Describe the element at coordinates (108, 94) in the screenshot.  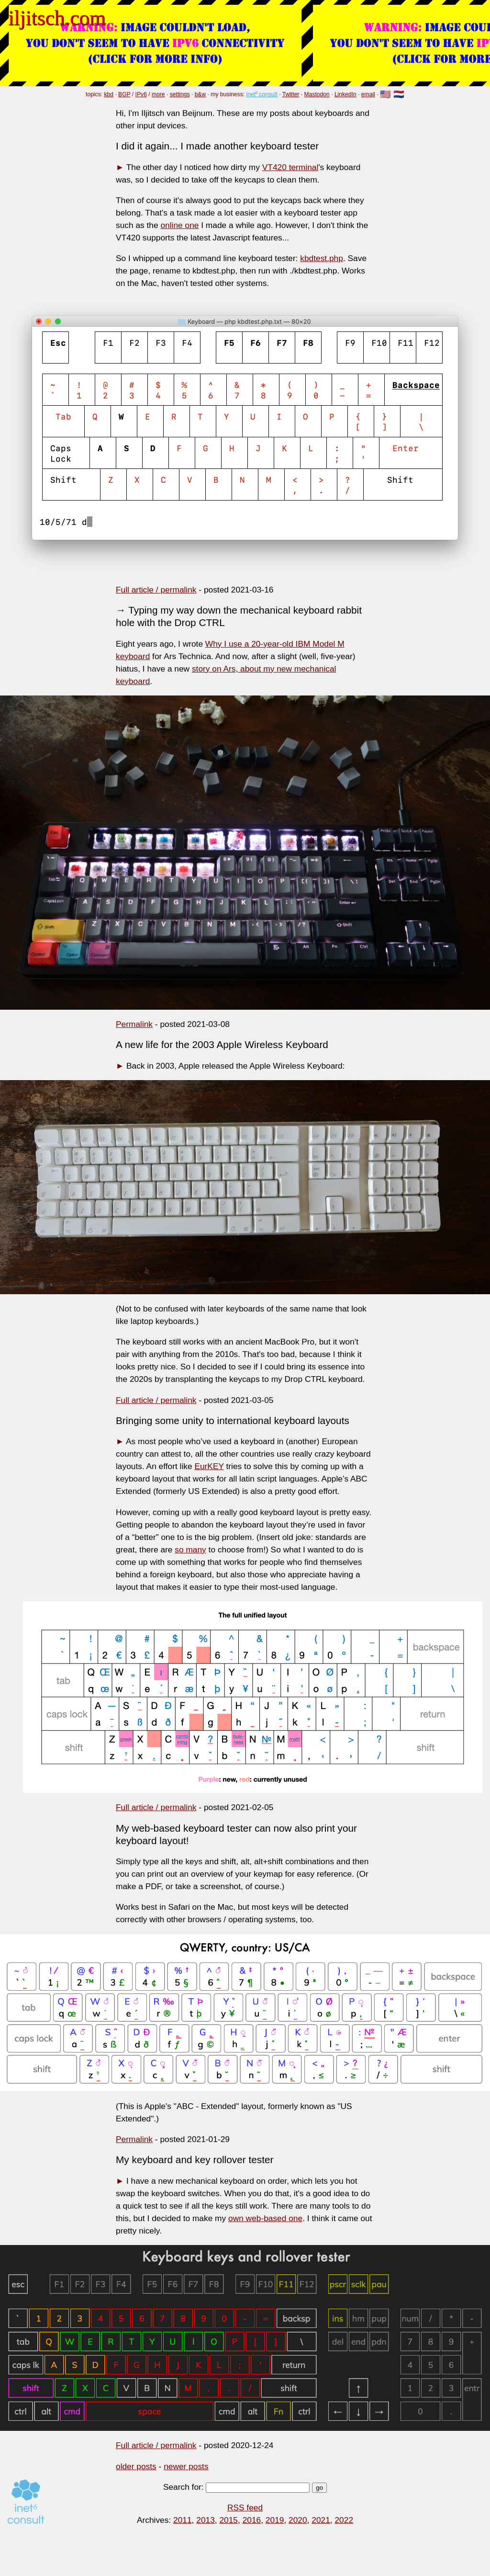
I see `kbd` at that location.